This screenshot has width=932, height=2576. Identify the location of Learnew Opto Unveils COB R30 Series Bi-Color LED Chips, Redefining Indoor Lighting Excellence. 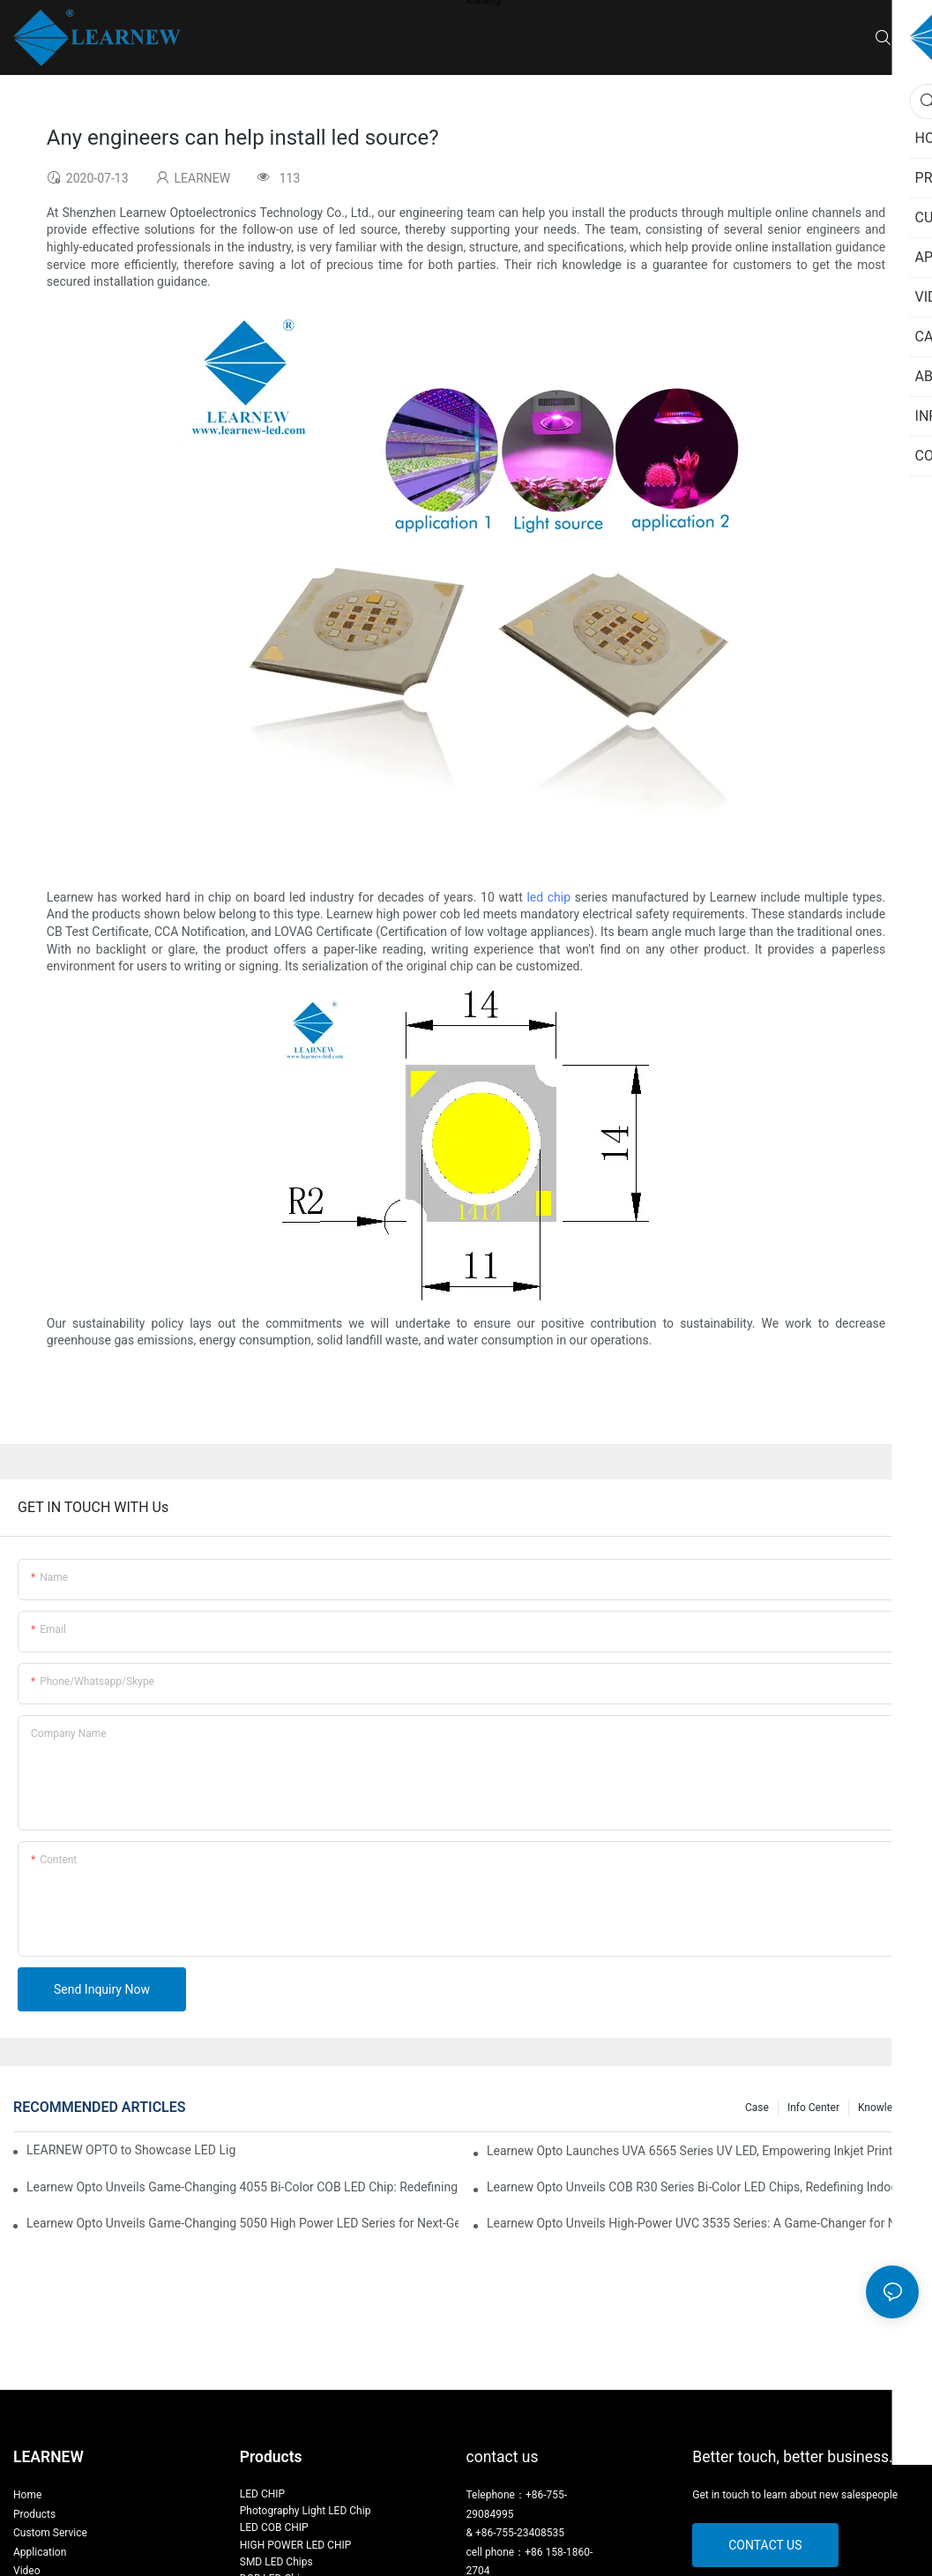
(703, 2187).